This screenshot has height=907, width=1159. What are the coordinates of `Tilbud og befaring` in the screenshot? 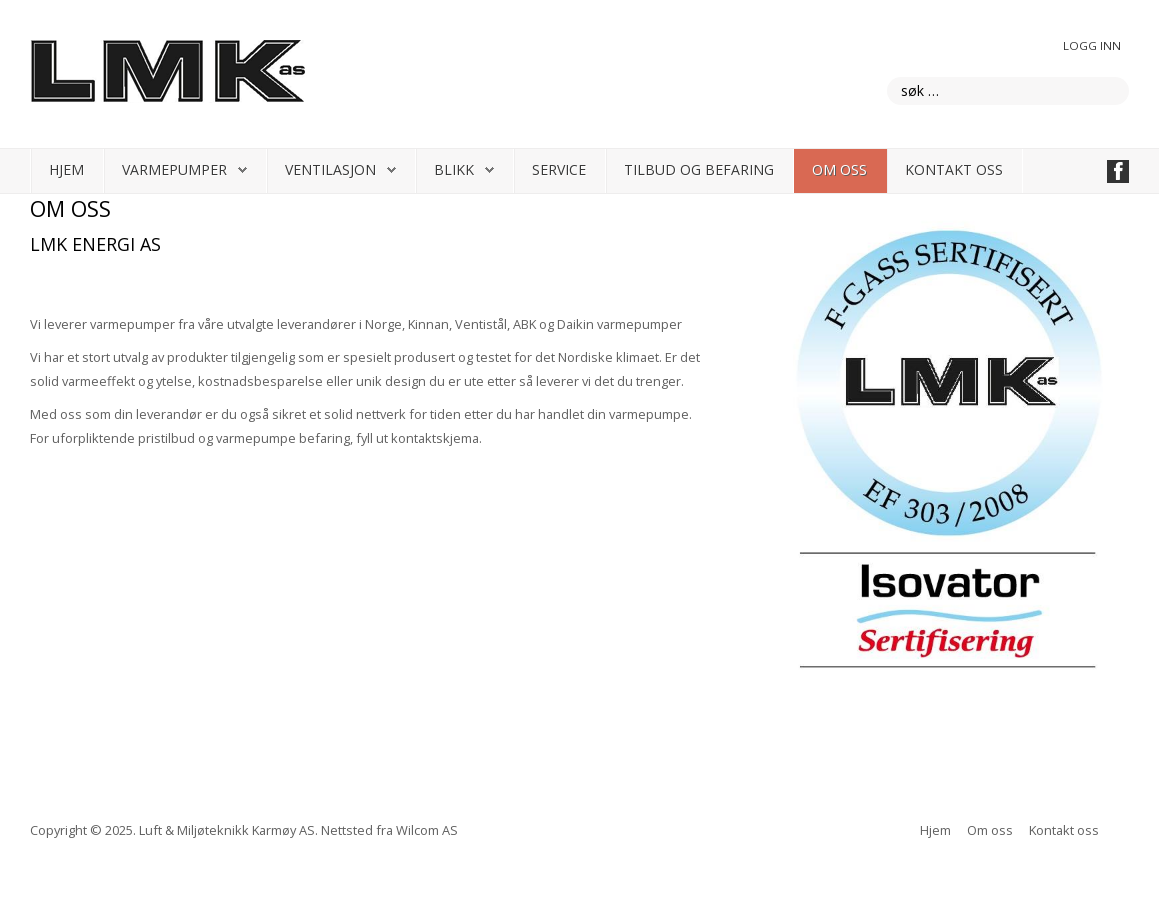 It's located at (699, 169).